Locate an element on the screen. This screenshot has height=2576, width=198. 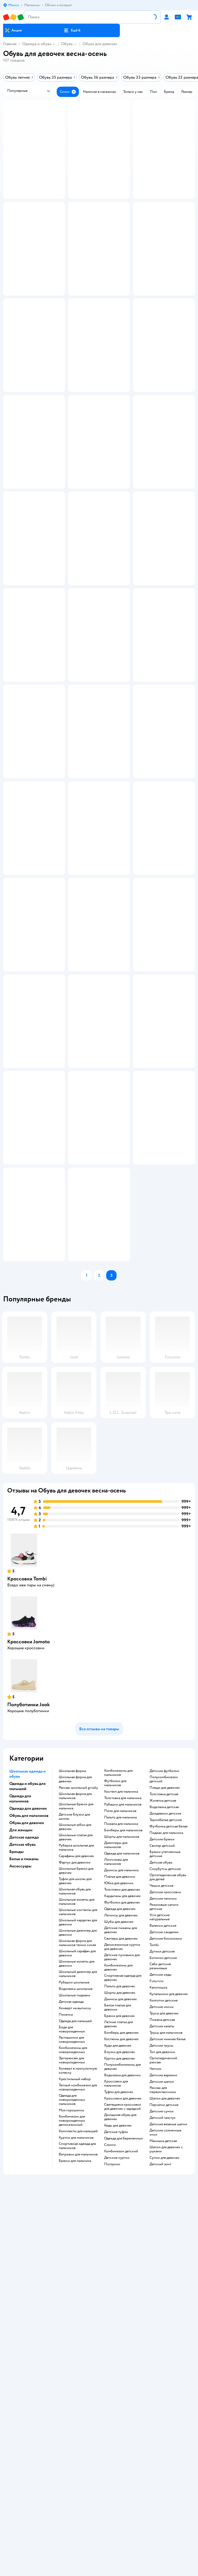
Брюки для мальчика is located at coordinates (75, 2478).